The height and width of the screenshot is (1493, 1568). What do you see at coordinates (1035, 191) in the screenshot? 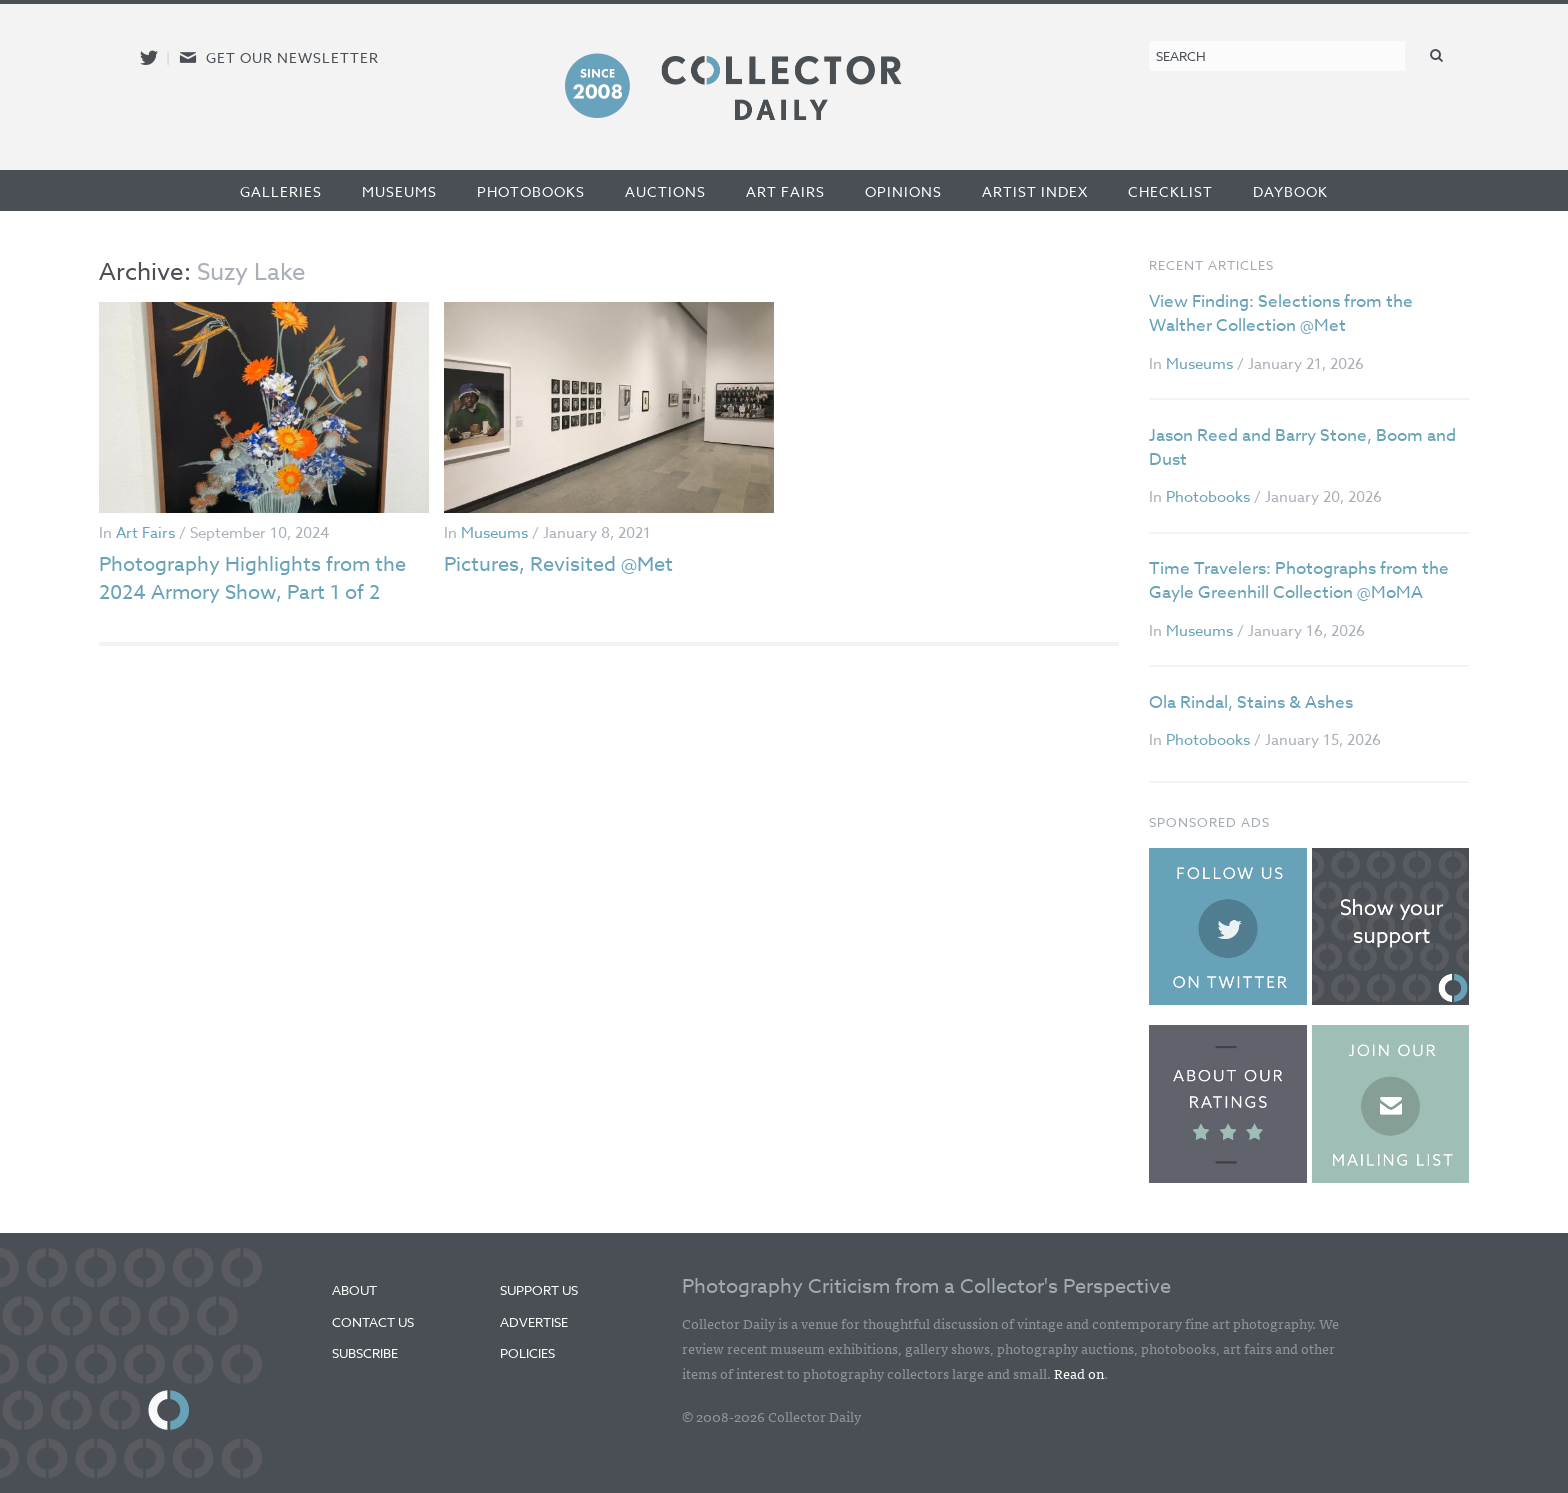
I see `Artist Index` at bounding box center [1035, 191].